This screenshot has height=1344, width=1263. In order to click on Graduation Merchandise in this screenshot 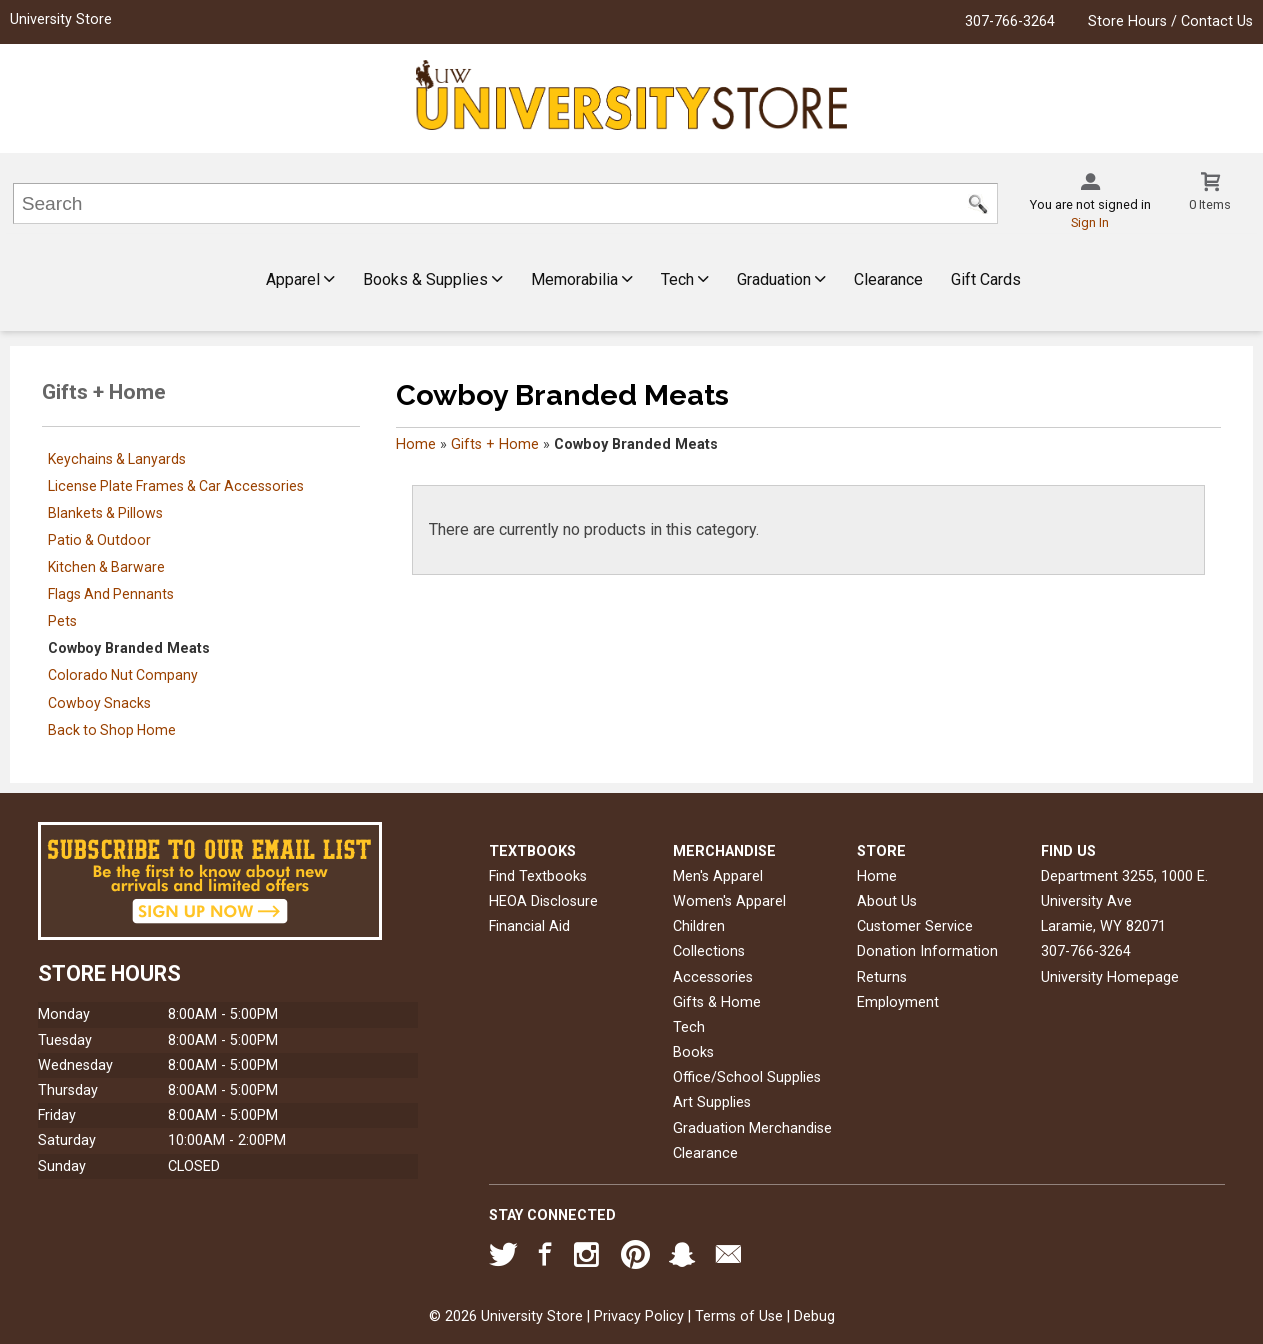, I will do `click(752, 1128)`.